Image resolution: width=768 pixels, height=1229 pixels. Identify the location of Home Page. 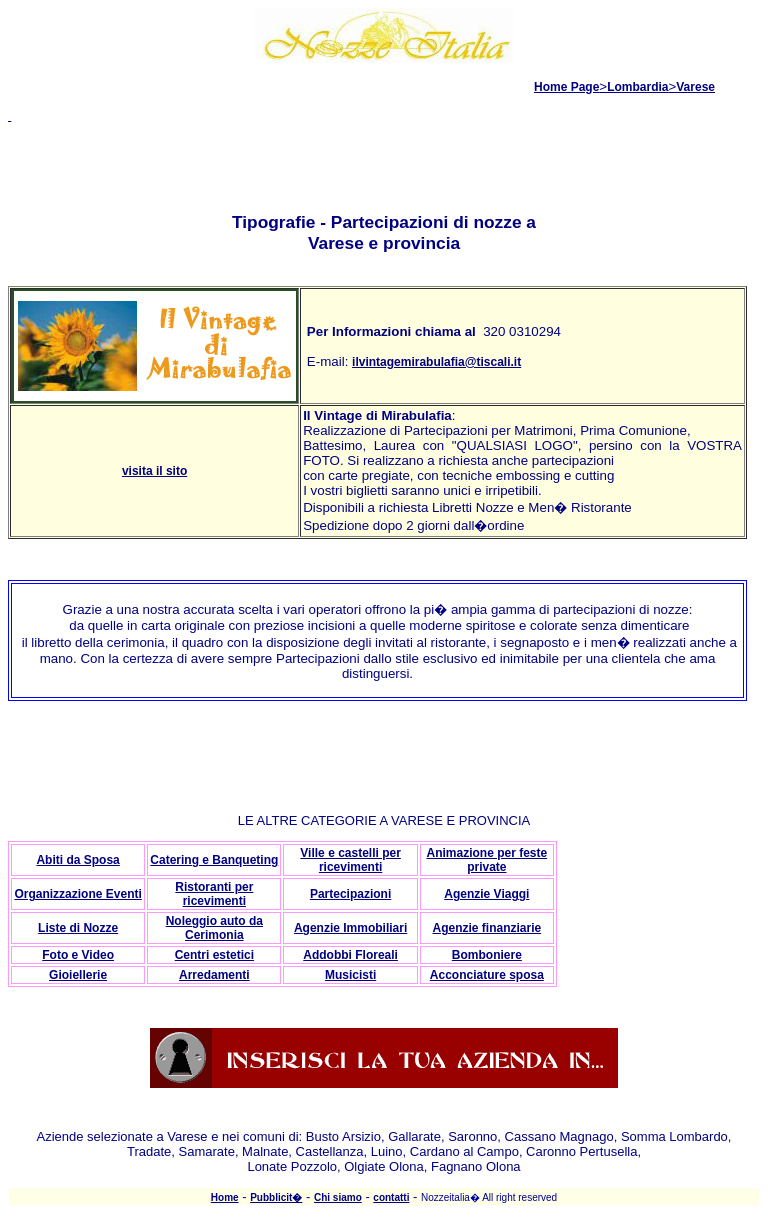
(566, 87).